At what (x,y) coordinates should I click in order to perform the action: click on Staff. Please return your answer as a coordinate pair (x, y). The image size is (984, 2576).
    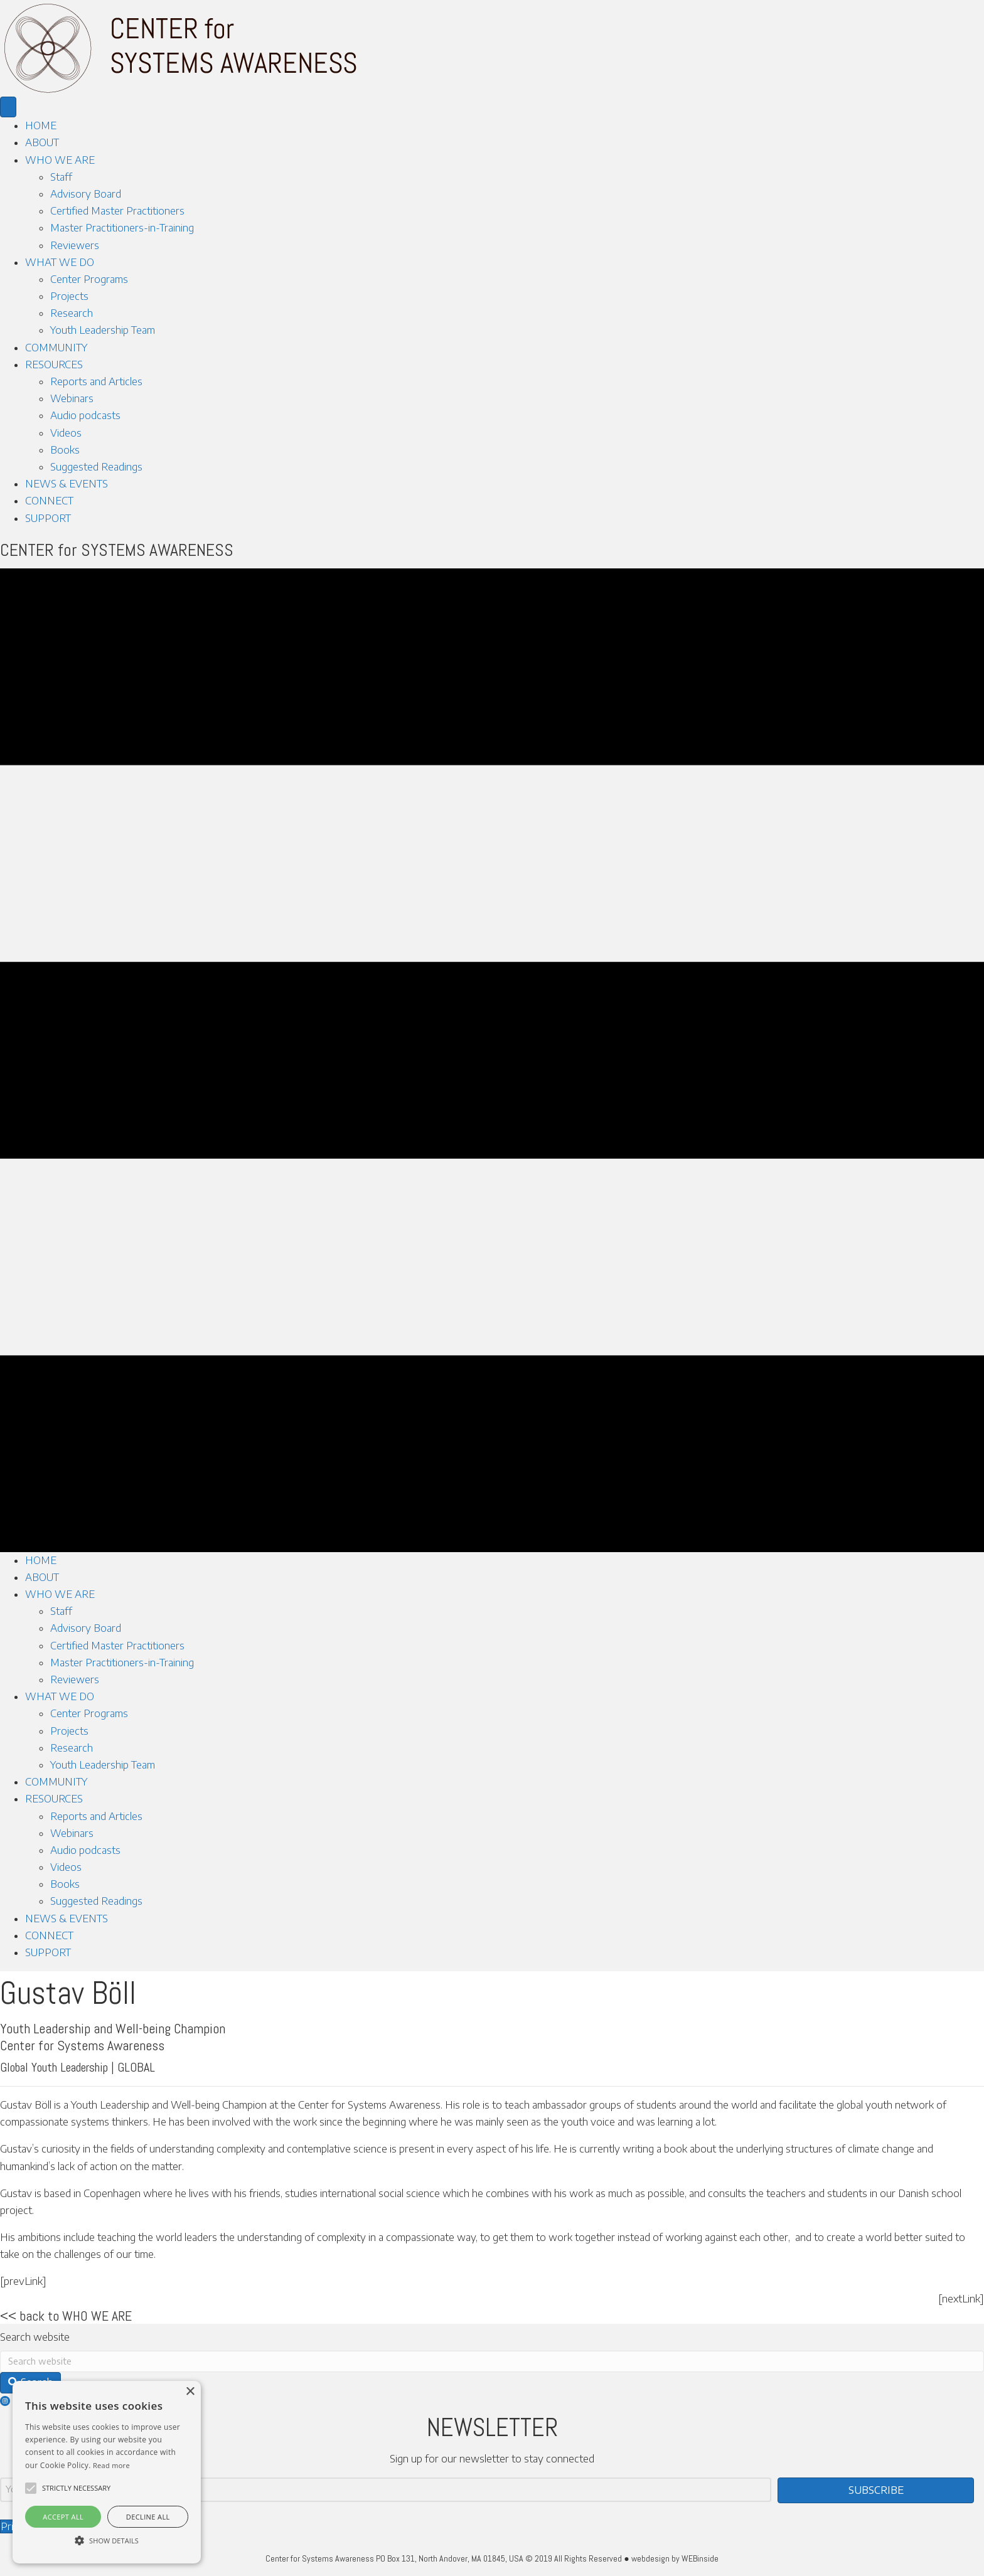
    Looking at the image, I should click on (61, 177).